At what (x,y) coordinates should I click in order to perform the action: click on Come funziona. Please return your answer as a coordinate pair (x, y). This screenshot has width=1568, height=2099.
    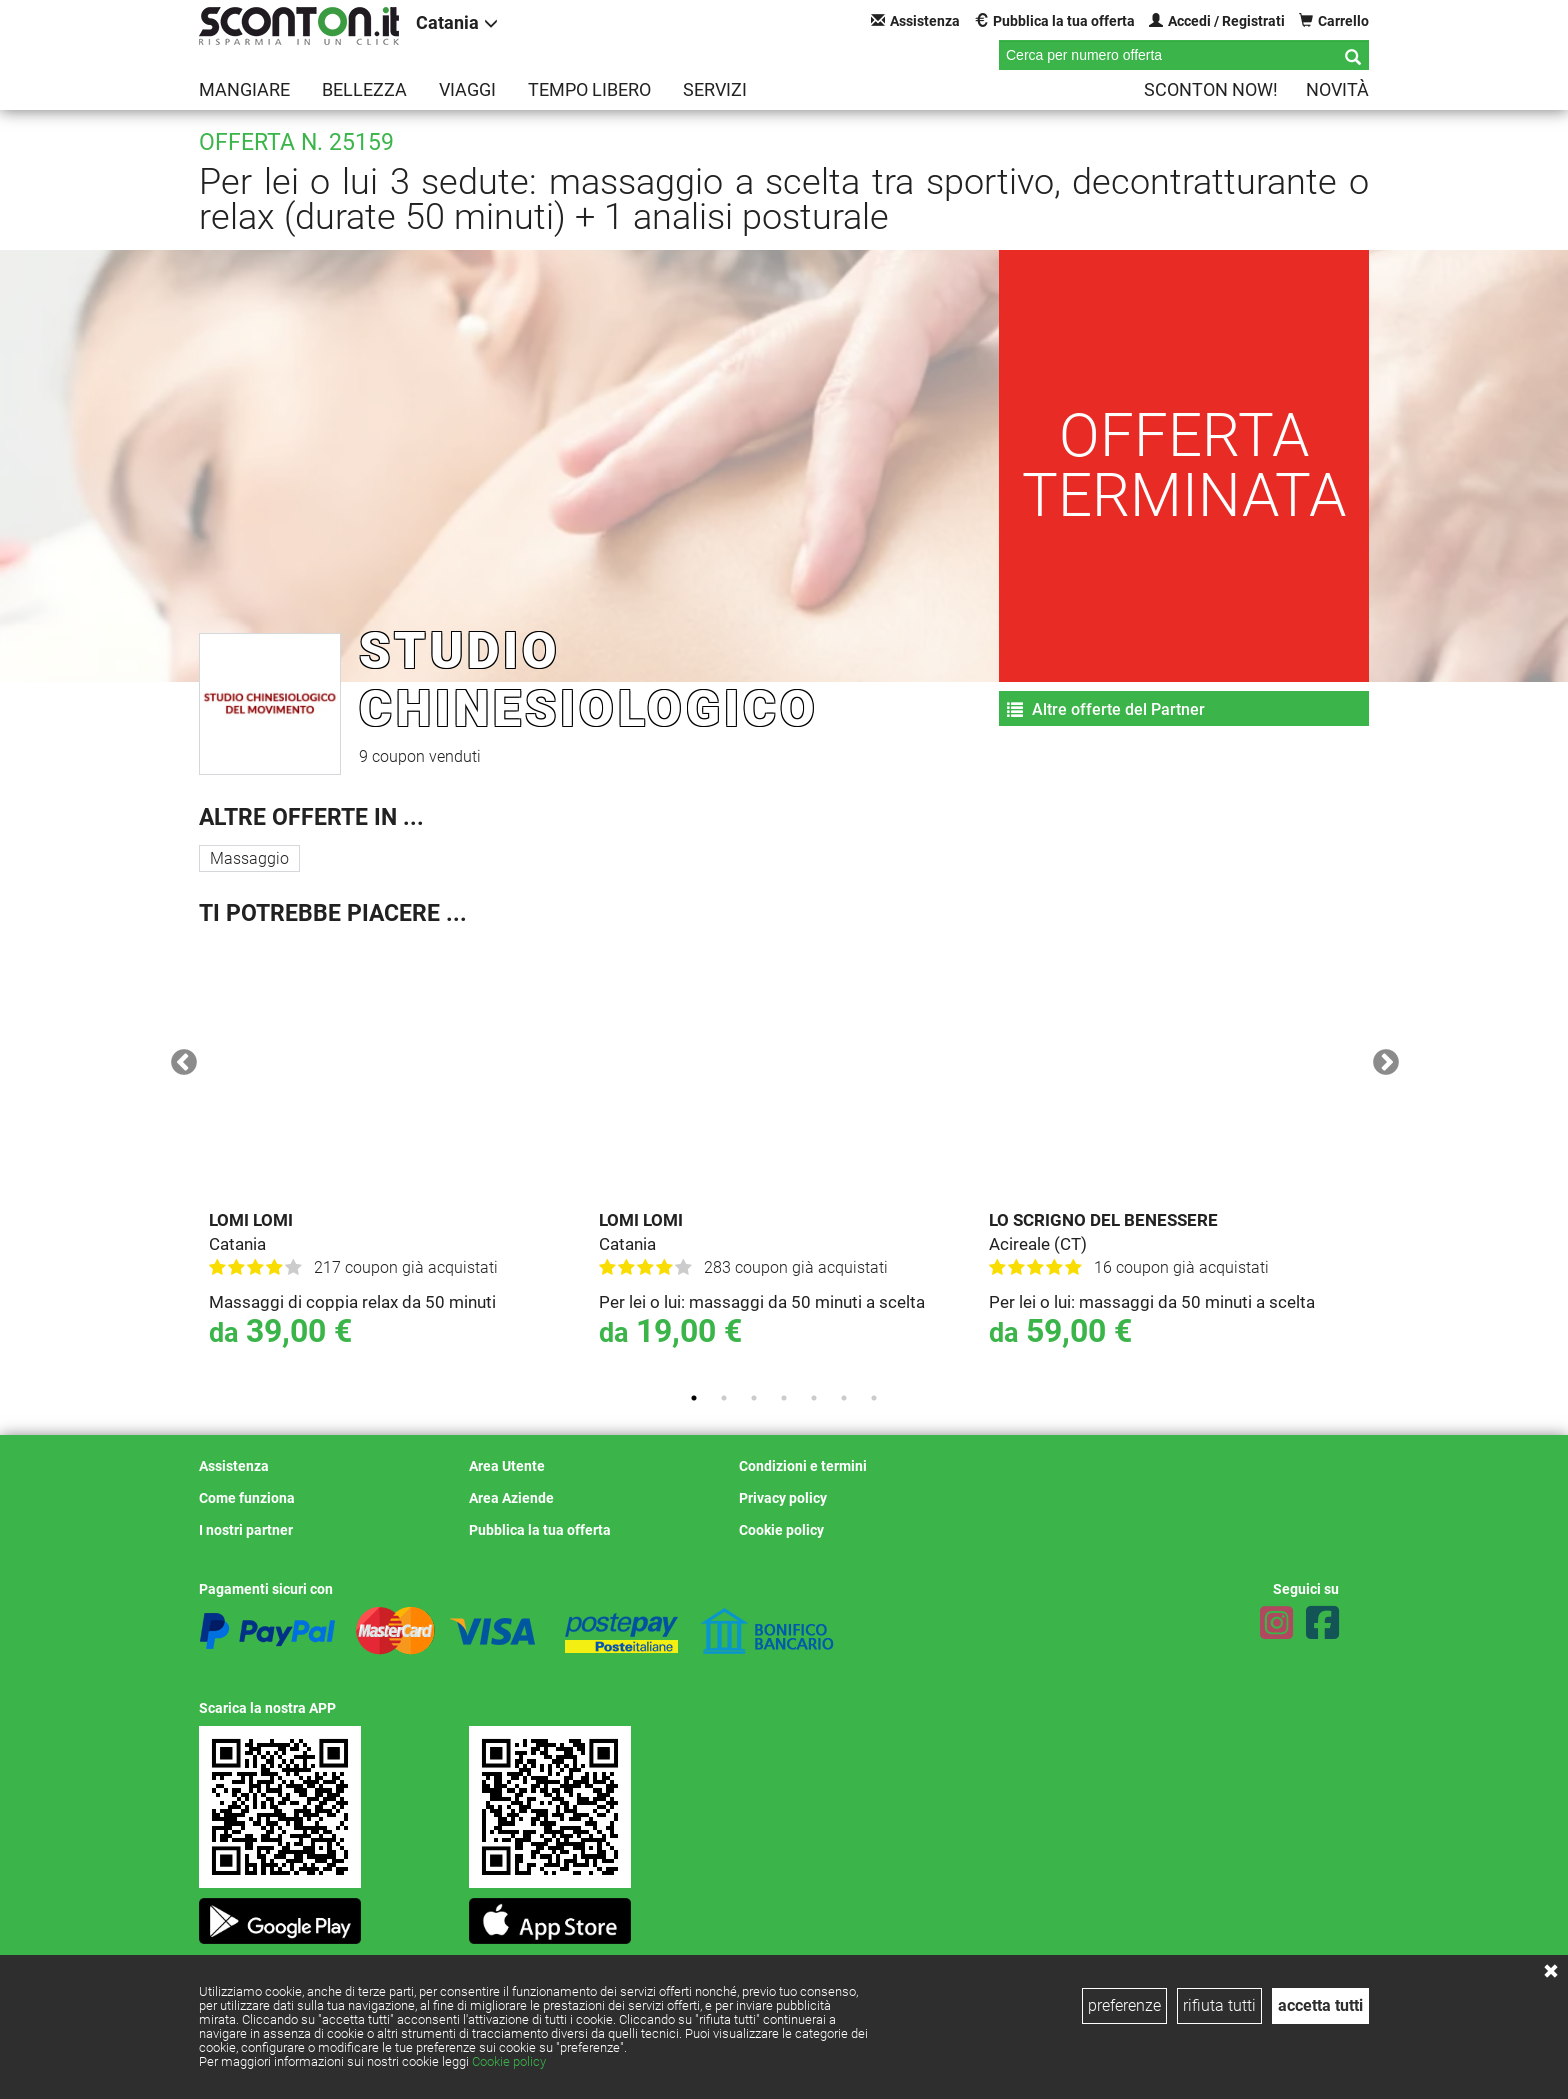
    Looking at the image, I should click on (247, 1498).